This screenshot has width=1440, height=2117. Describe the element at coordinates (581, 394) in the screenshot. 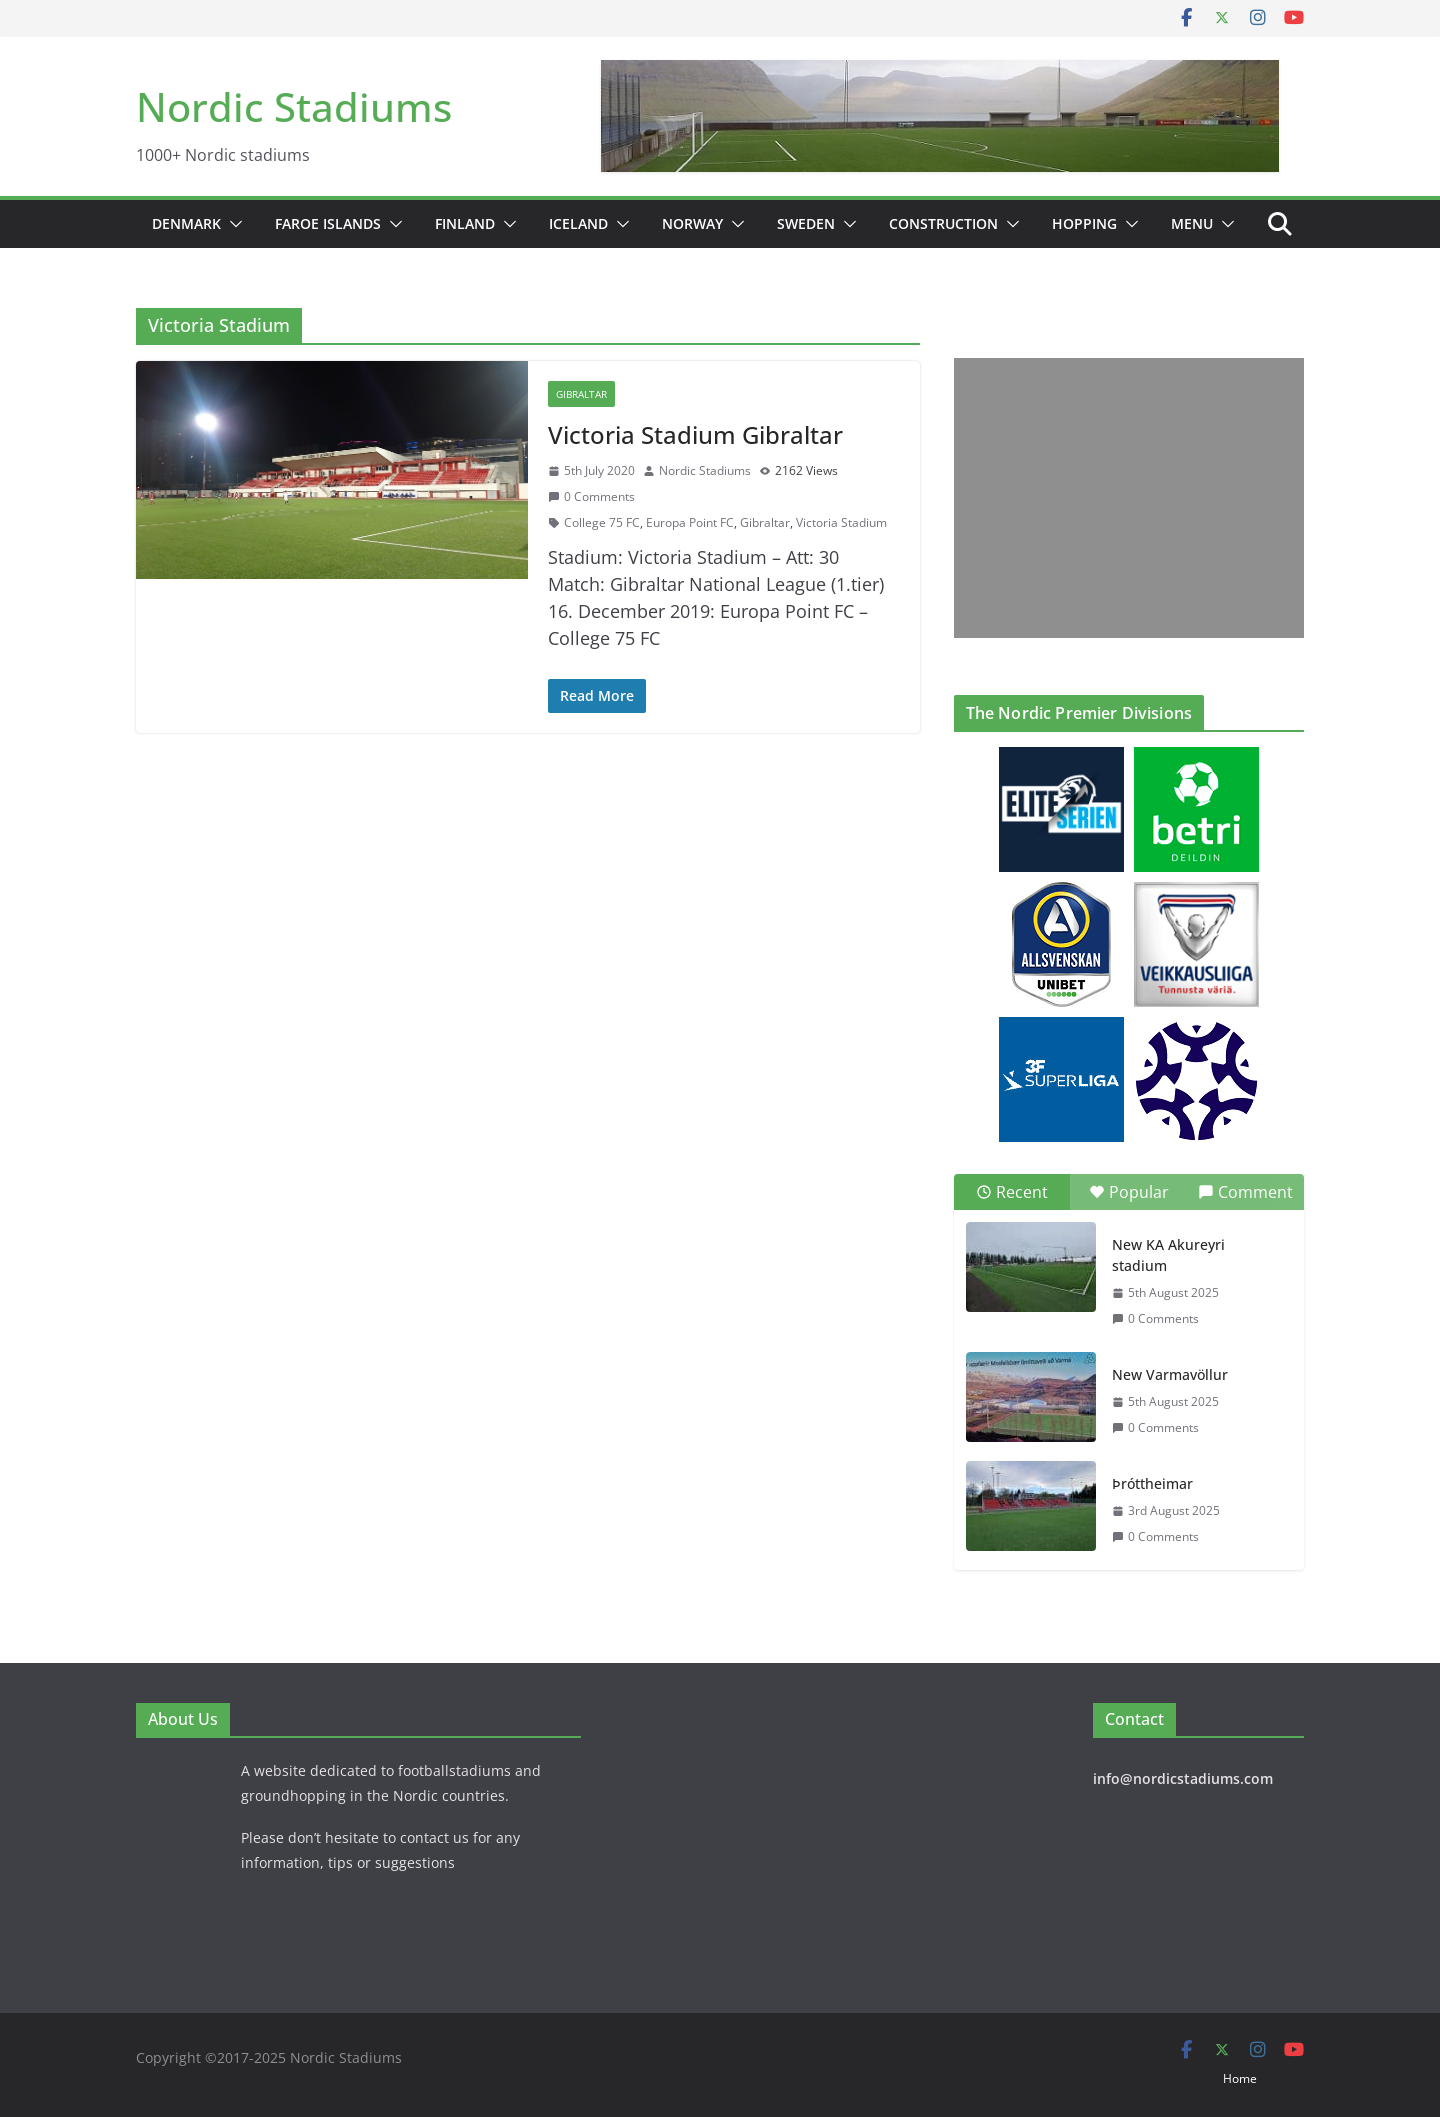

I see `Gibraltar` at that location.